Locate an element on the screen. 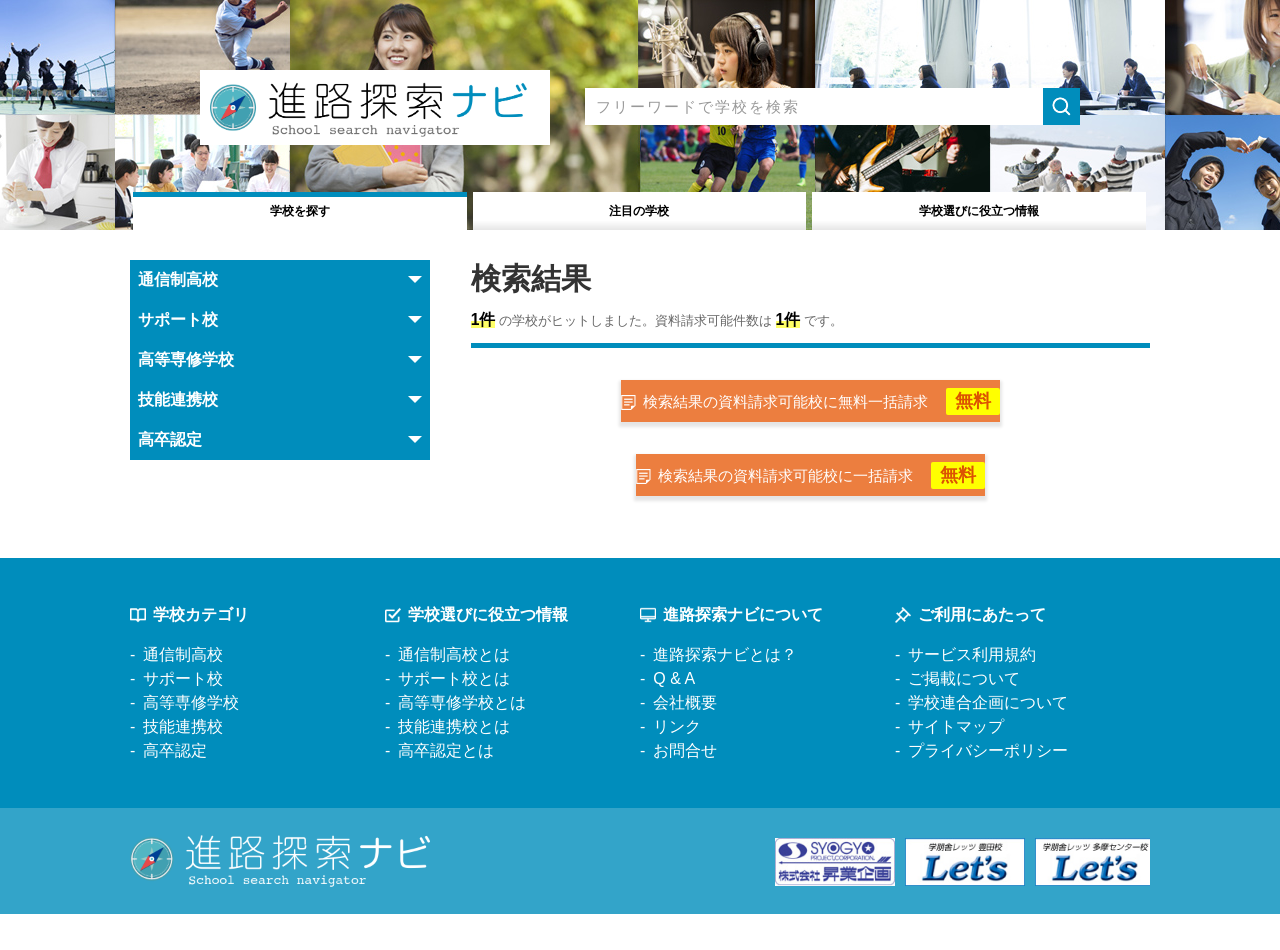 Image resolution: width=1280 pixels, height=950 pixels. 高等専修学校 is located at coordinates (191, 738).